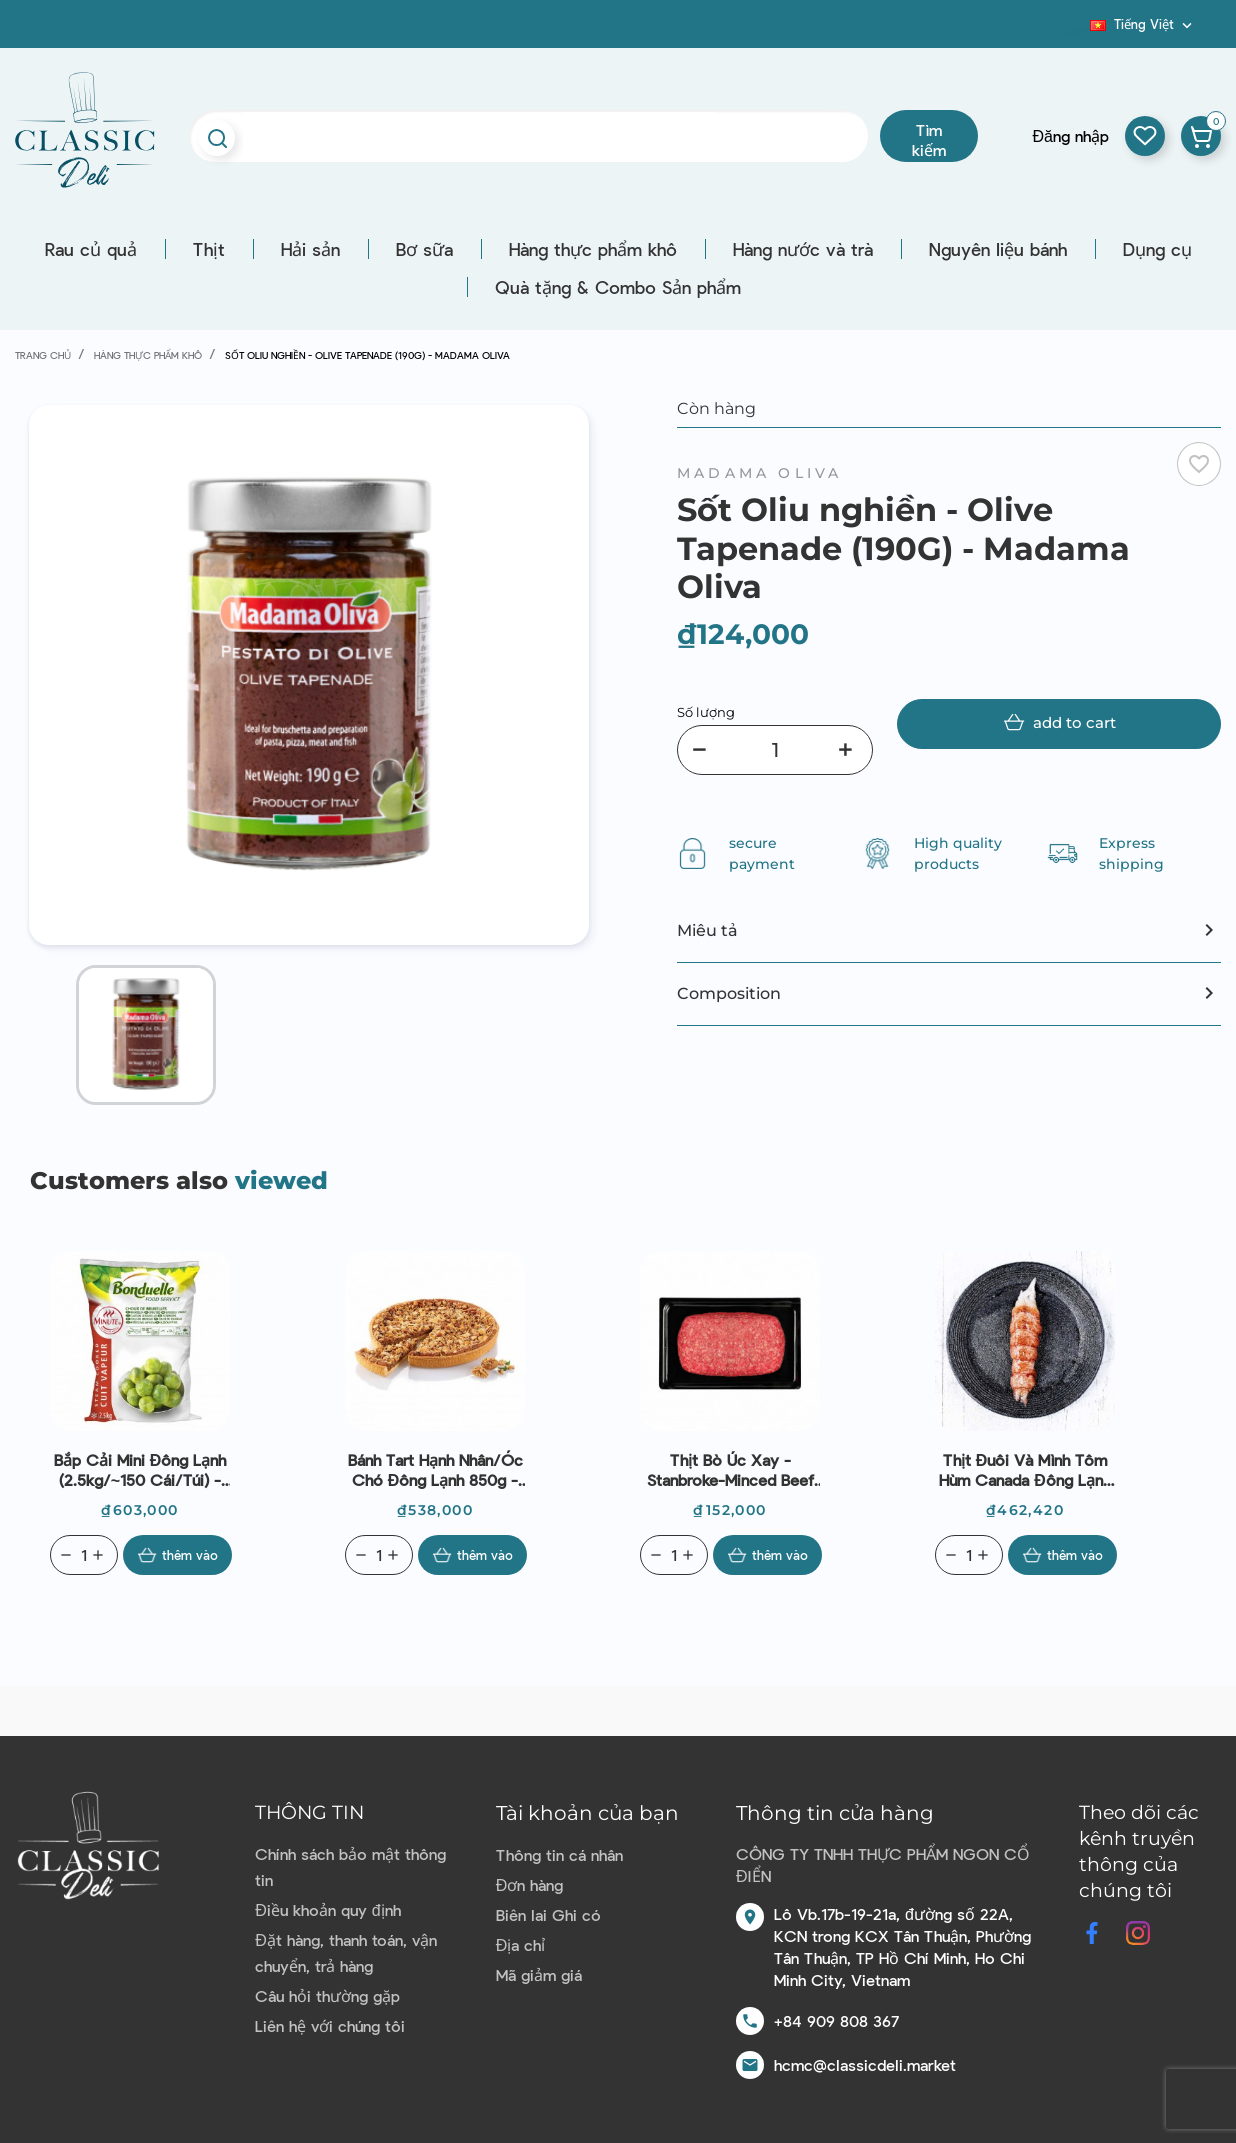 This screenshot has height=2143, width=1236. What do you see at coordinates (998, 249) in the screenshot?
I see `Nguyên liệu bánh` at bounding box center [998, 249].